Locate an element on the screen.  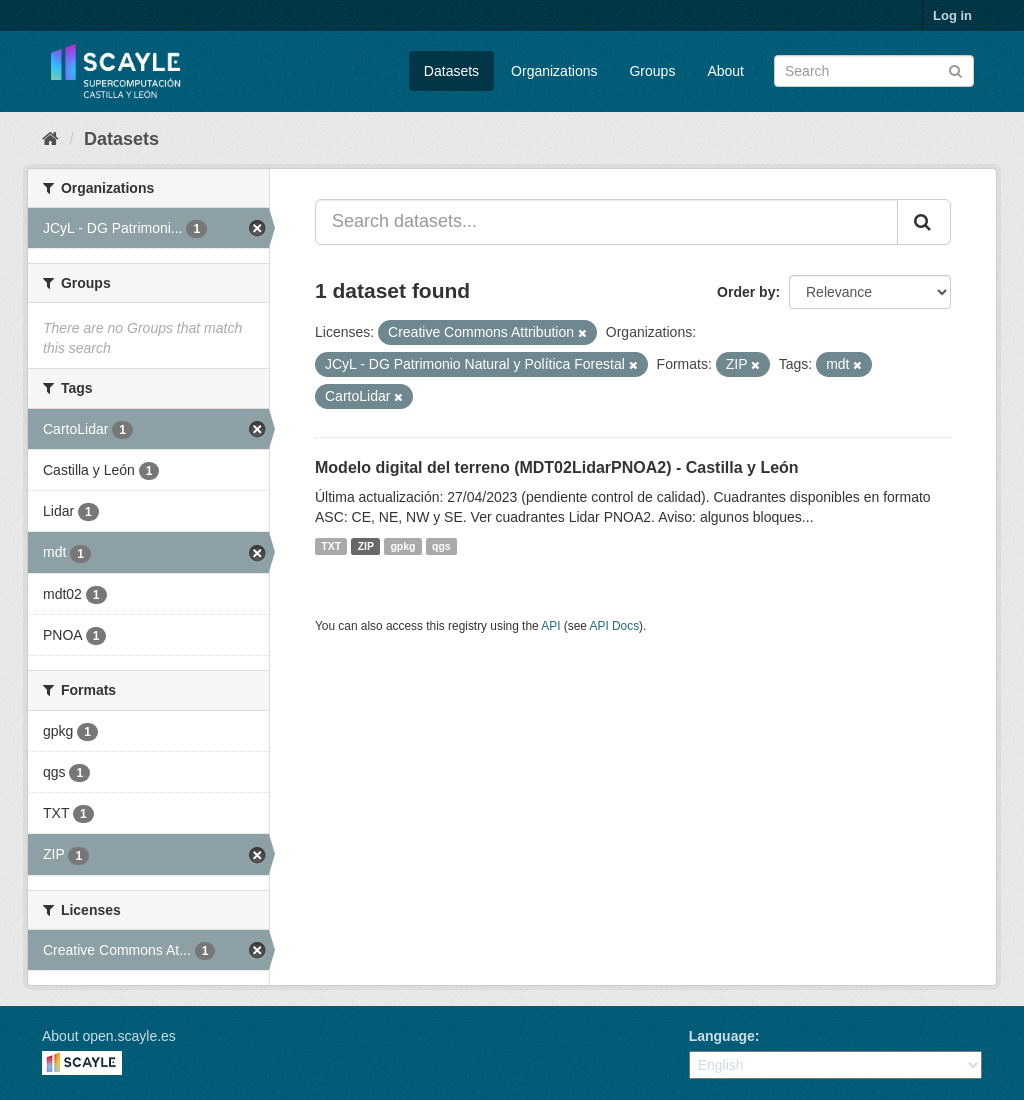
gpkg is located at coordinates (402, 546).